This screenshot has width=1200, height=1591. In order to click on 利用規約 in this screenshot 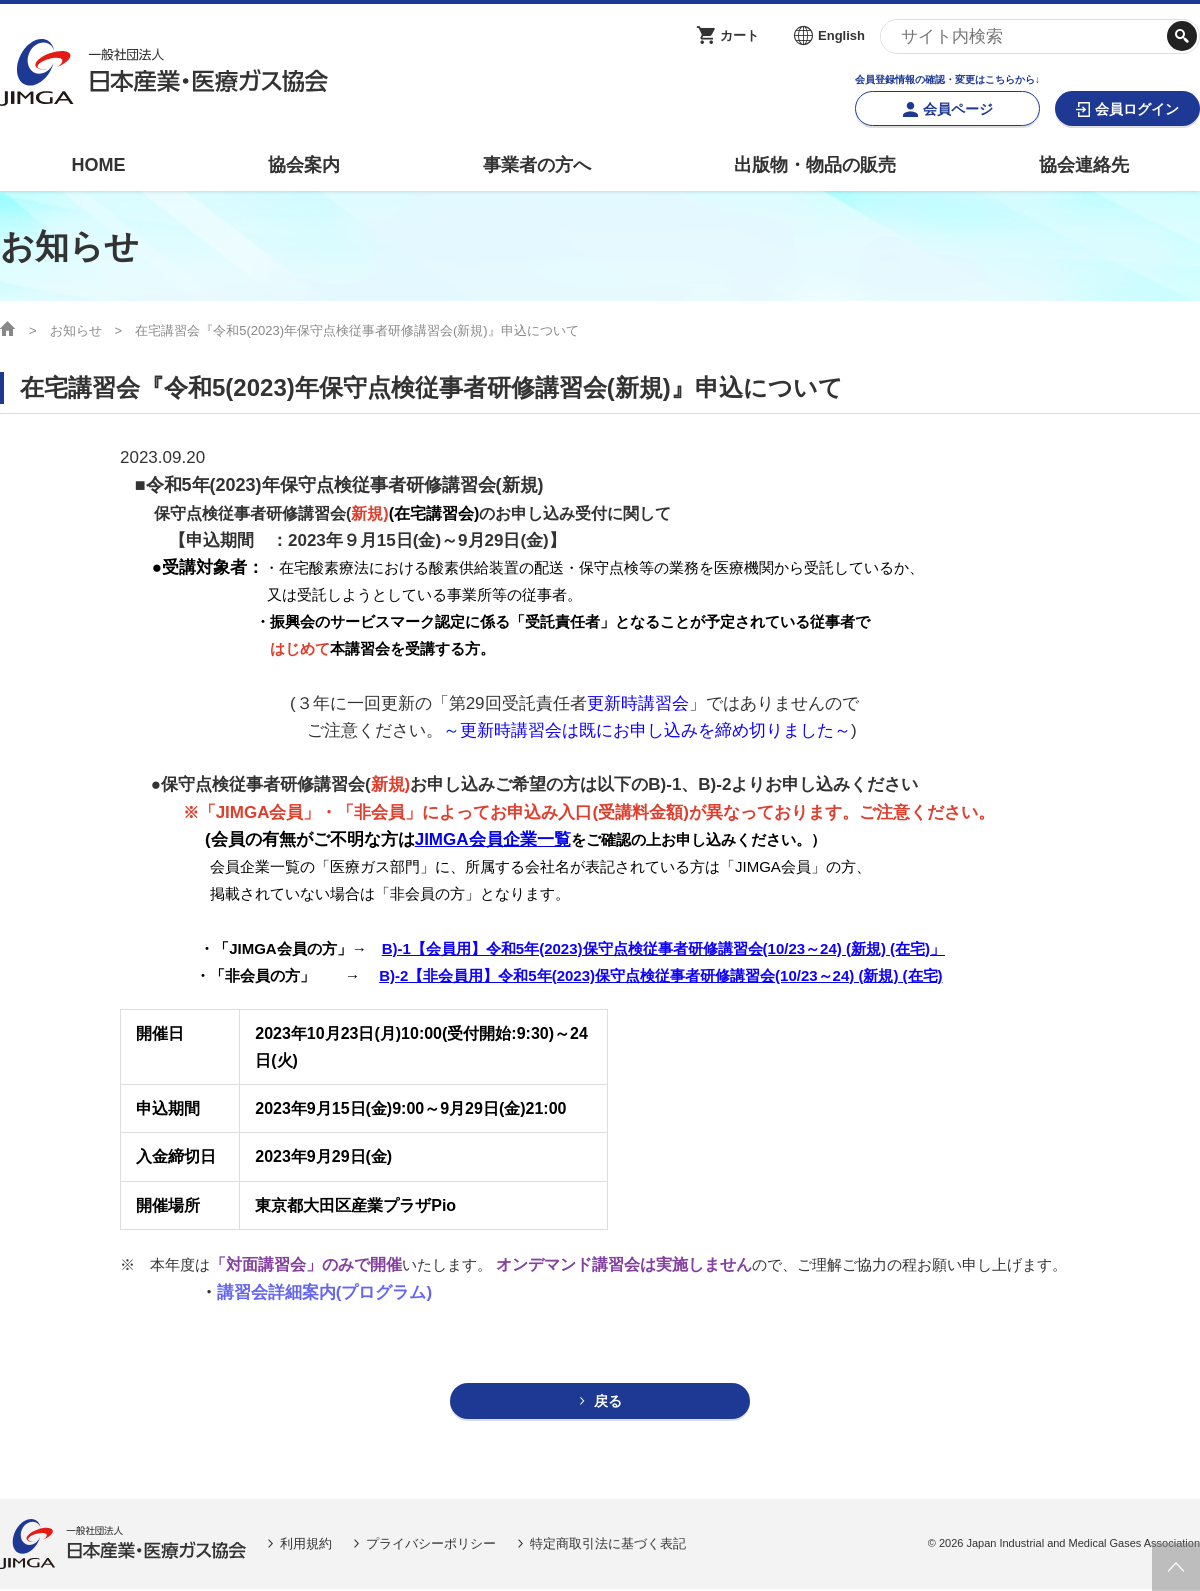, I will do `click(306, 1545)`.